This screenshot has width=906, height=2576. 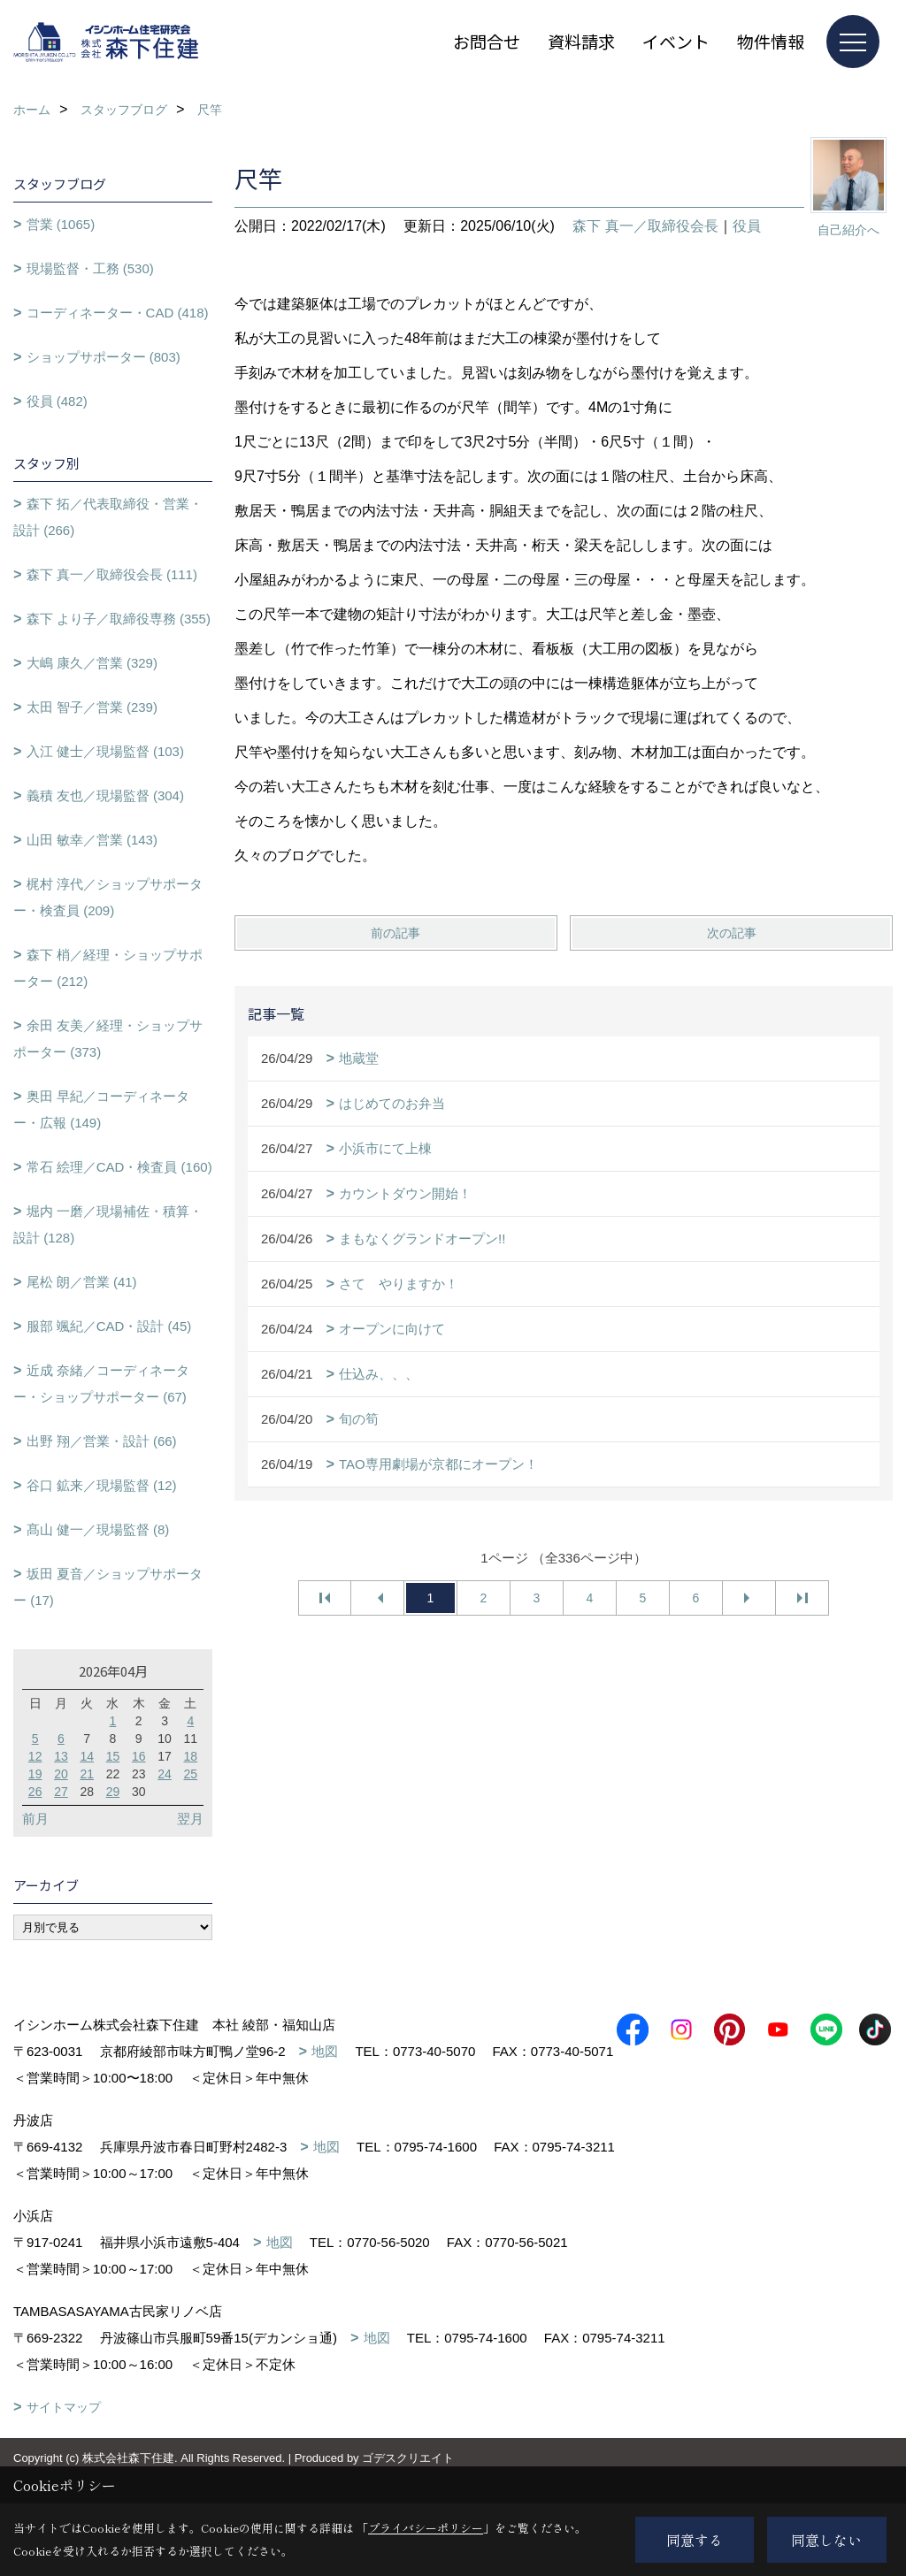 I want to click on 髙山 健一／現場監督 (8), so click(x=98, y=1529).